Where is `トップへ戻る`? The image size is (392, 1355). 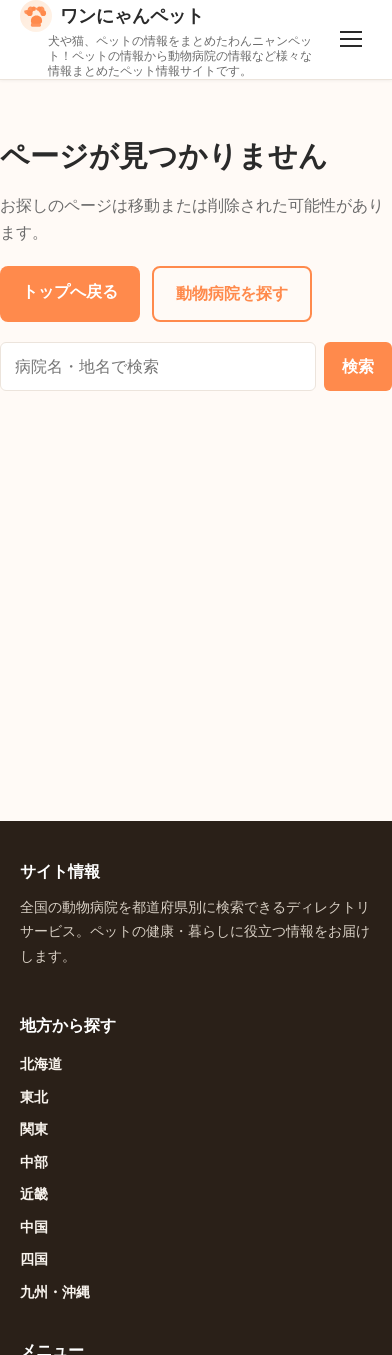
トップへ戻る is located at coordinates (70, 291).